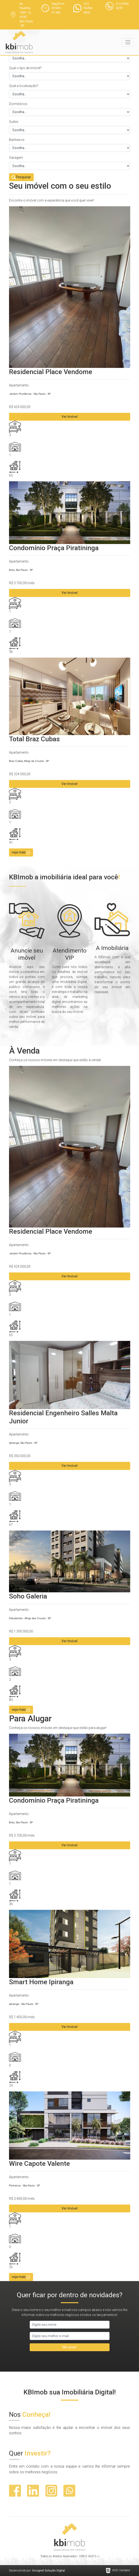  What do you see at coordinates (18, 104) in the screenshot?
I see `Dormitórios` at bounding box center [18, 104].